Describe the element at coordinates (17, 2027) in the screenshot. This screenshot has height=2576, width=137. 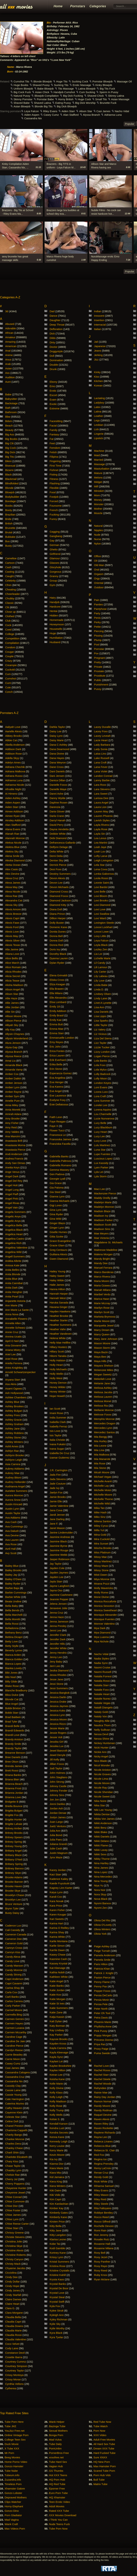
I see `Carmen Luvana` at that location.